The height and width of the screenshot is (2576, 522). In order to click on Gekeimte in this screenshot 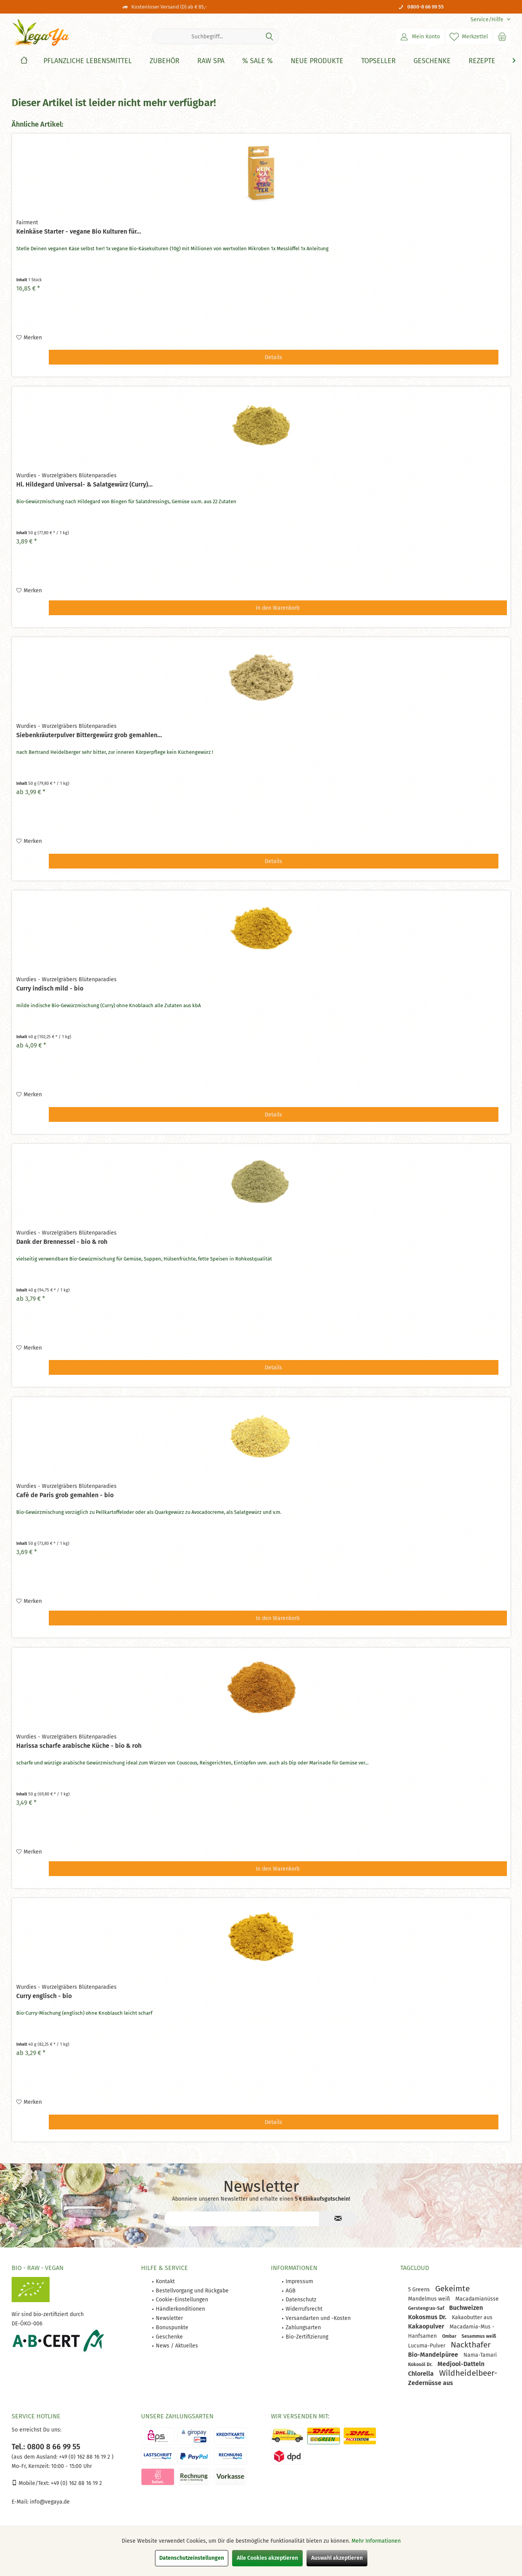, I will do `click(452, 2289)`.